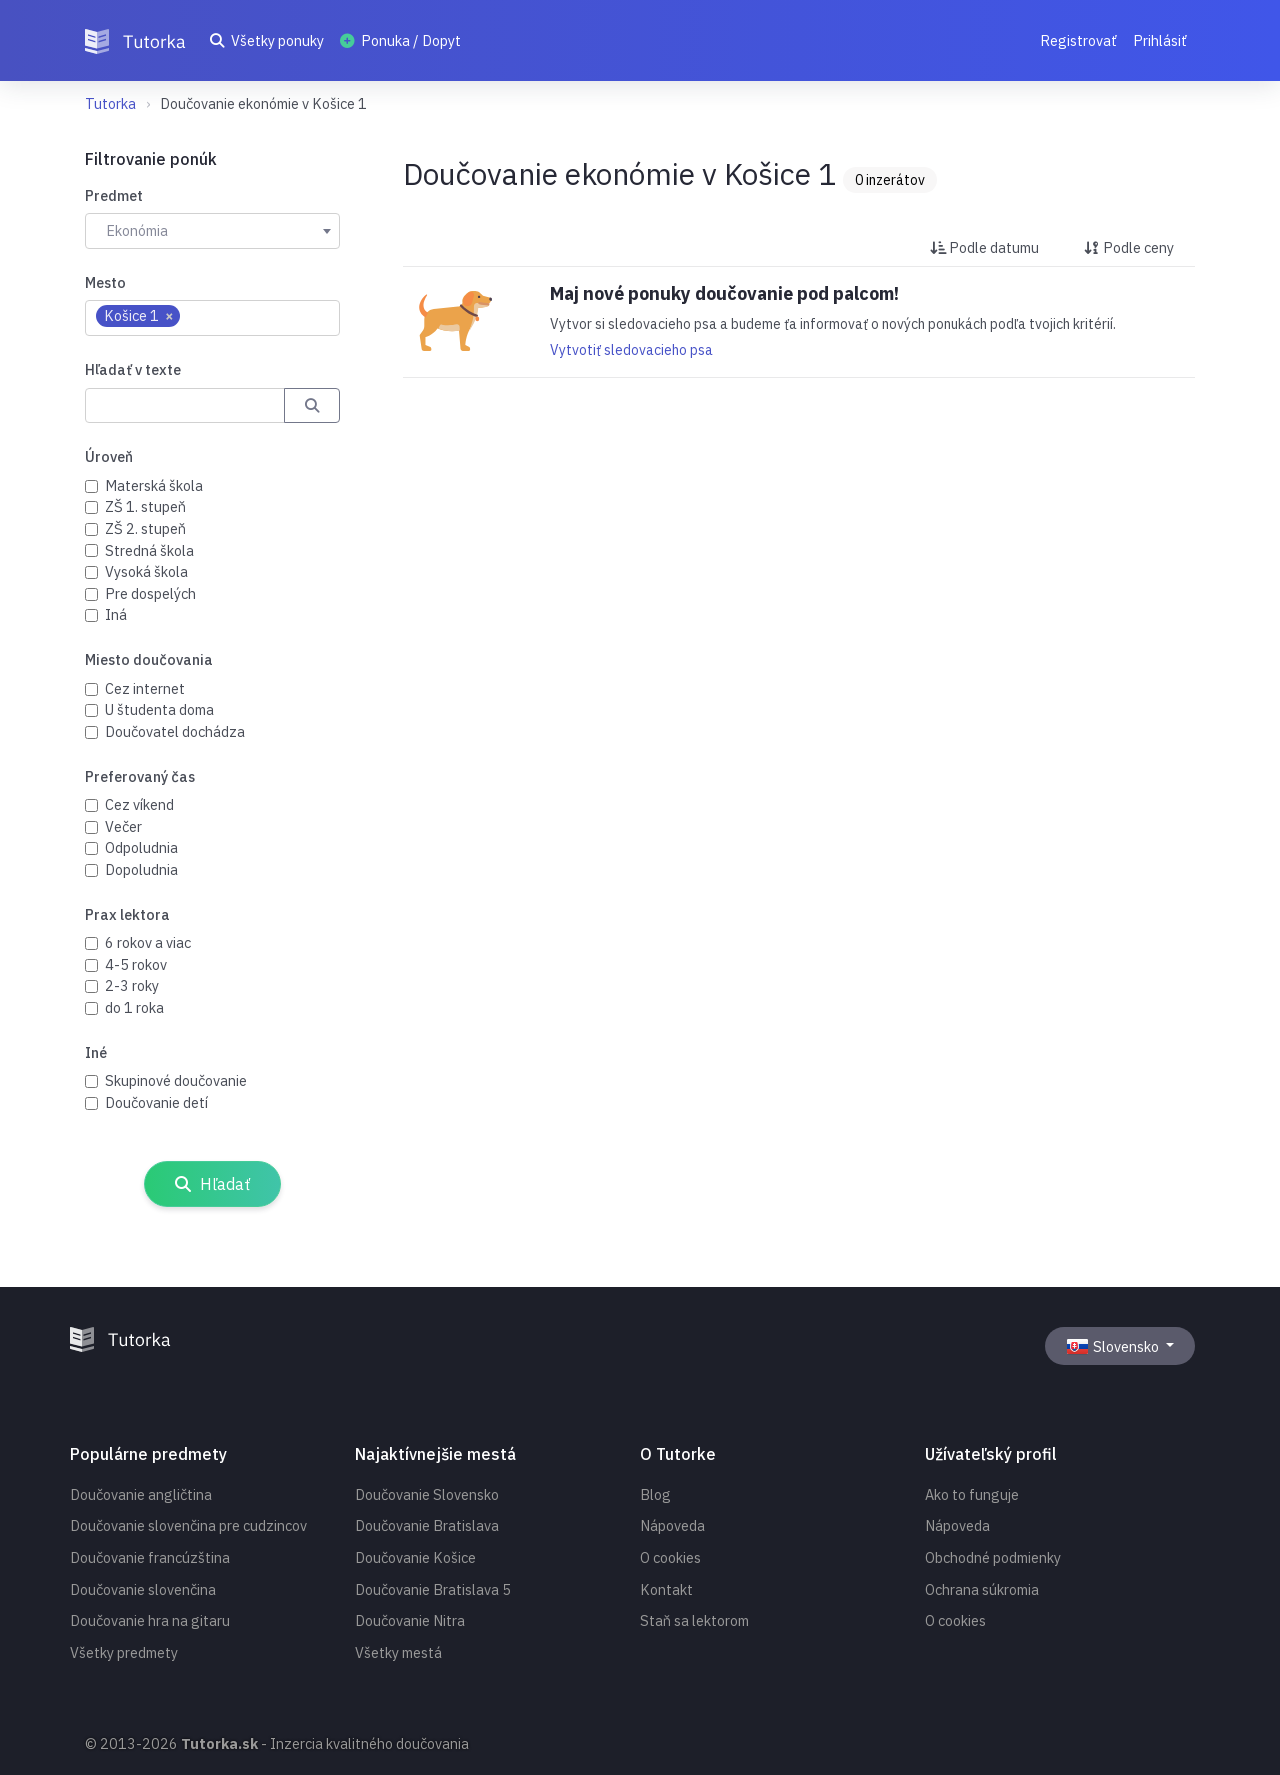 This screenshot has height=1775, width=1280. I want to click on Staň sa lektorom, so click(694, 1620).